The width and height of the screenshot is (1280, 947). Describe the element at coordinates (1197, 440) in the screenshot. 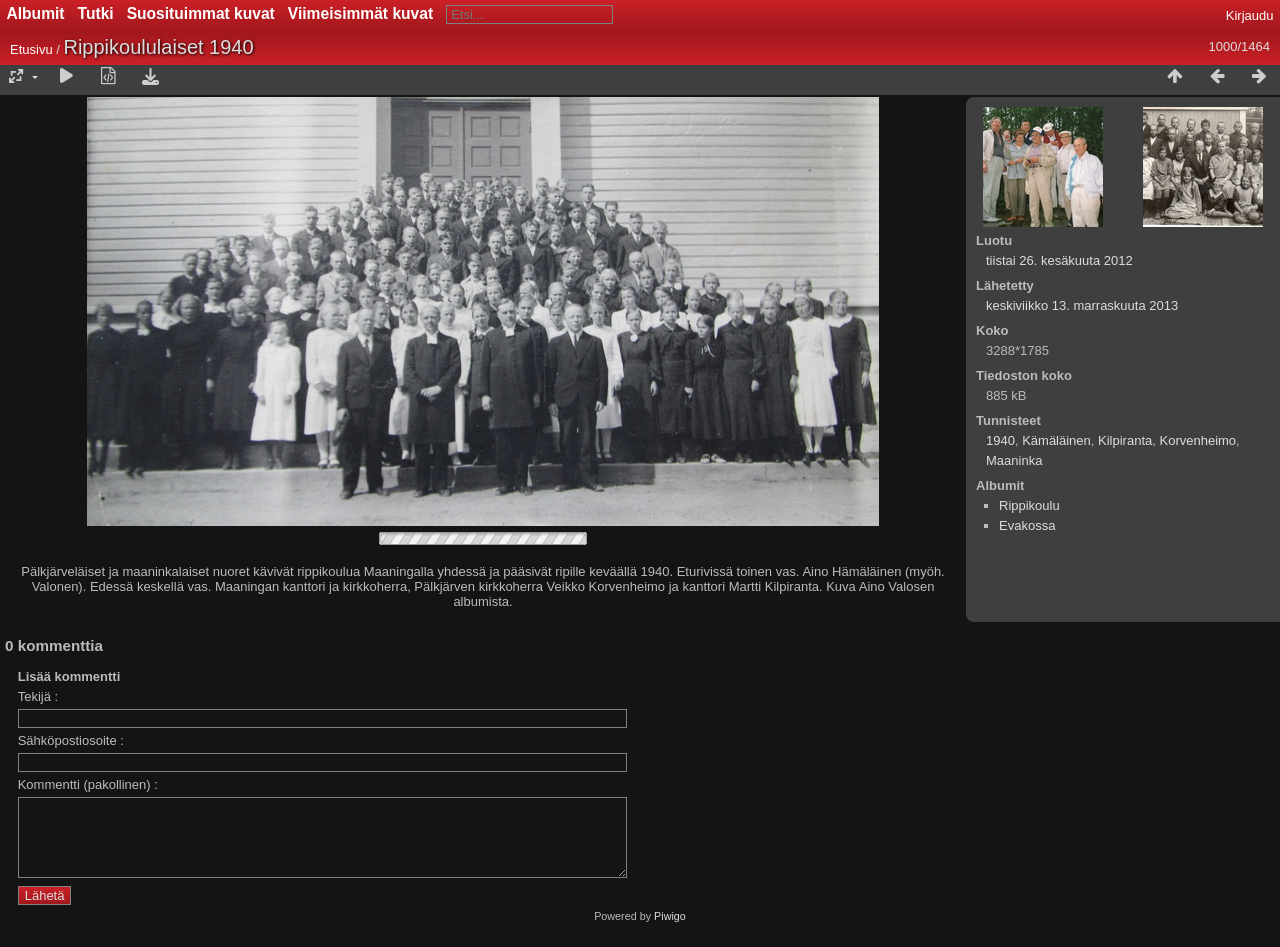

I see `Korvenheimo` at that location.